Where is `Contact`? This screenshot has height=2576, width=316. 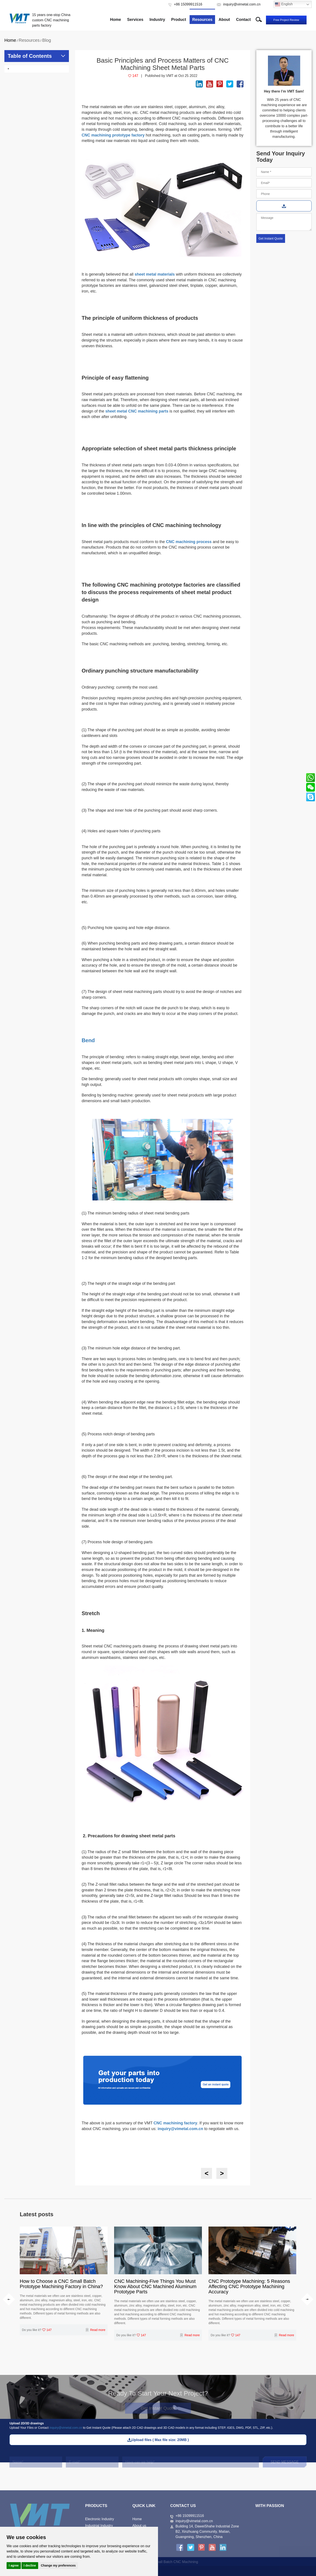
Contact is located at coordinates (243, 19).